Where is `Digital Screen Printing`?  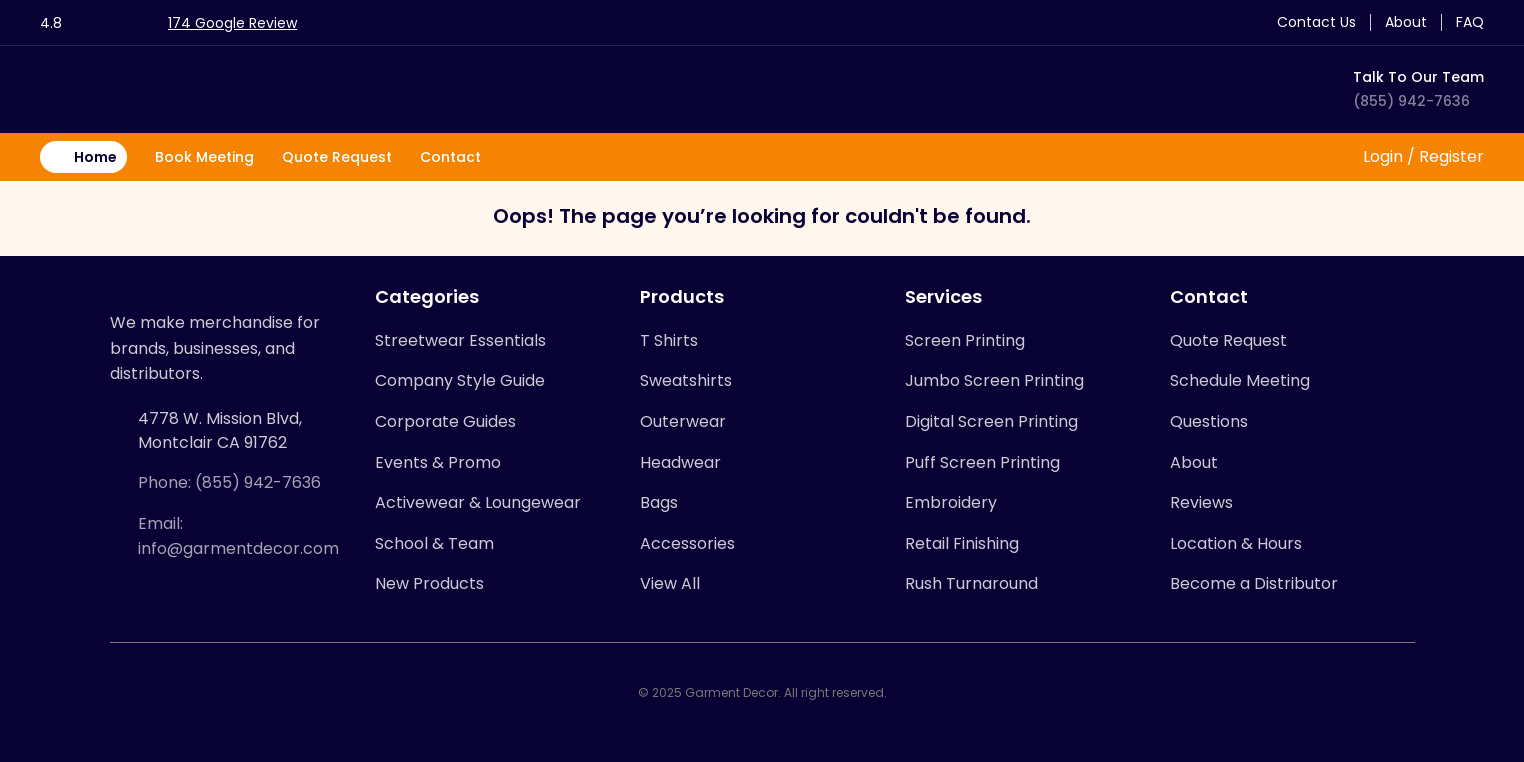 Digital Screen Printing is located at coordinates (991, 421).